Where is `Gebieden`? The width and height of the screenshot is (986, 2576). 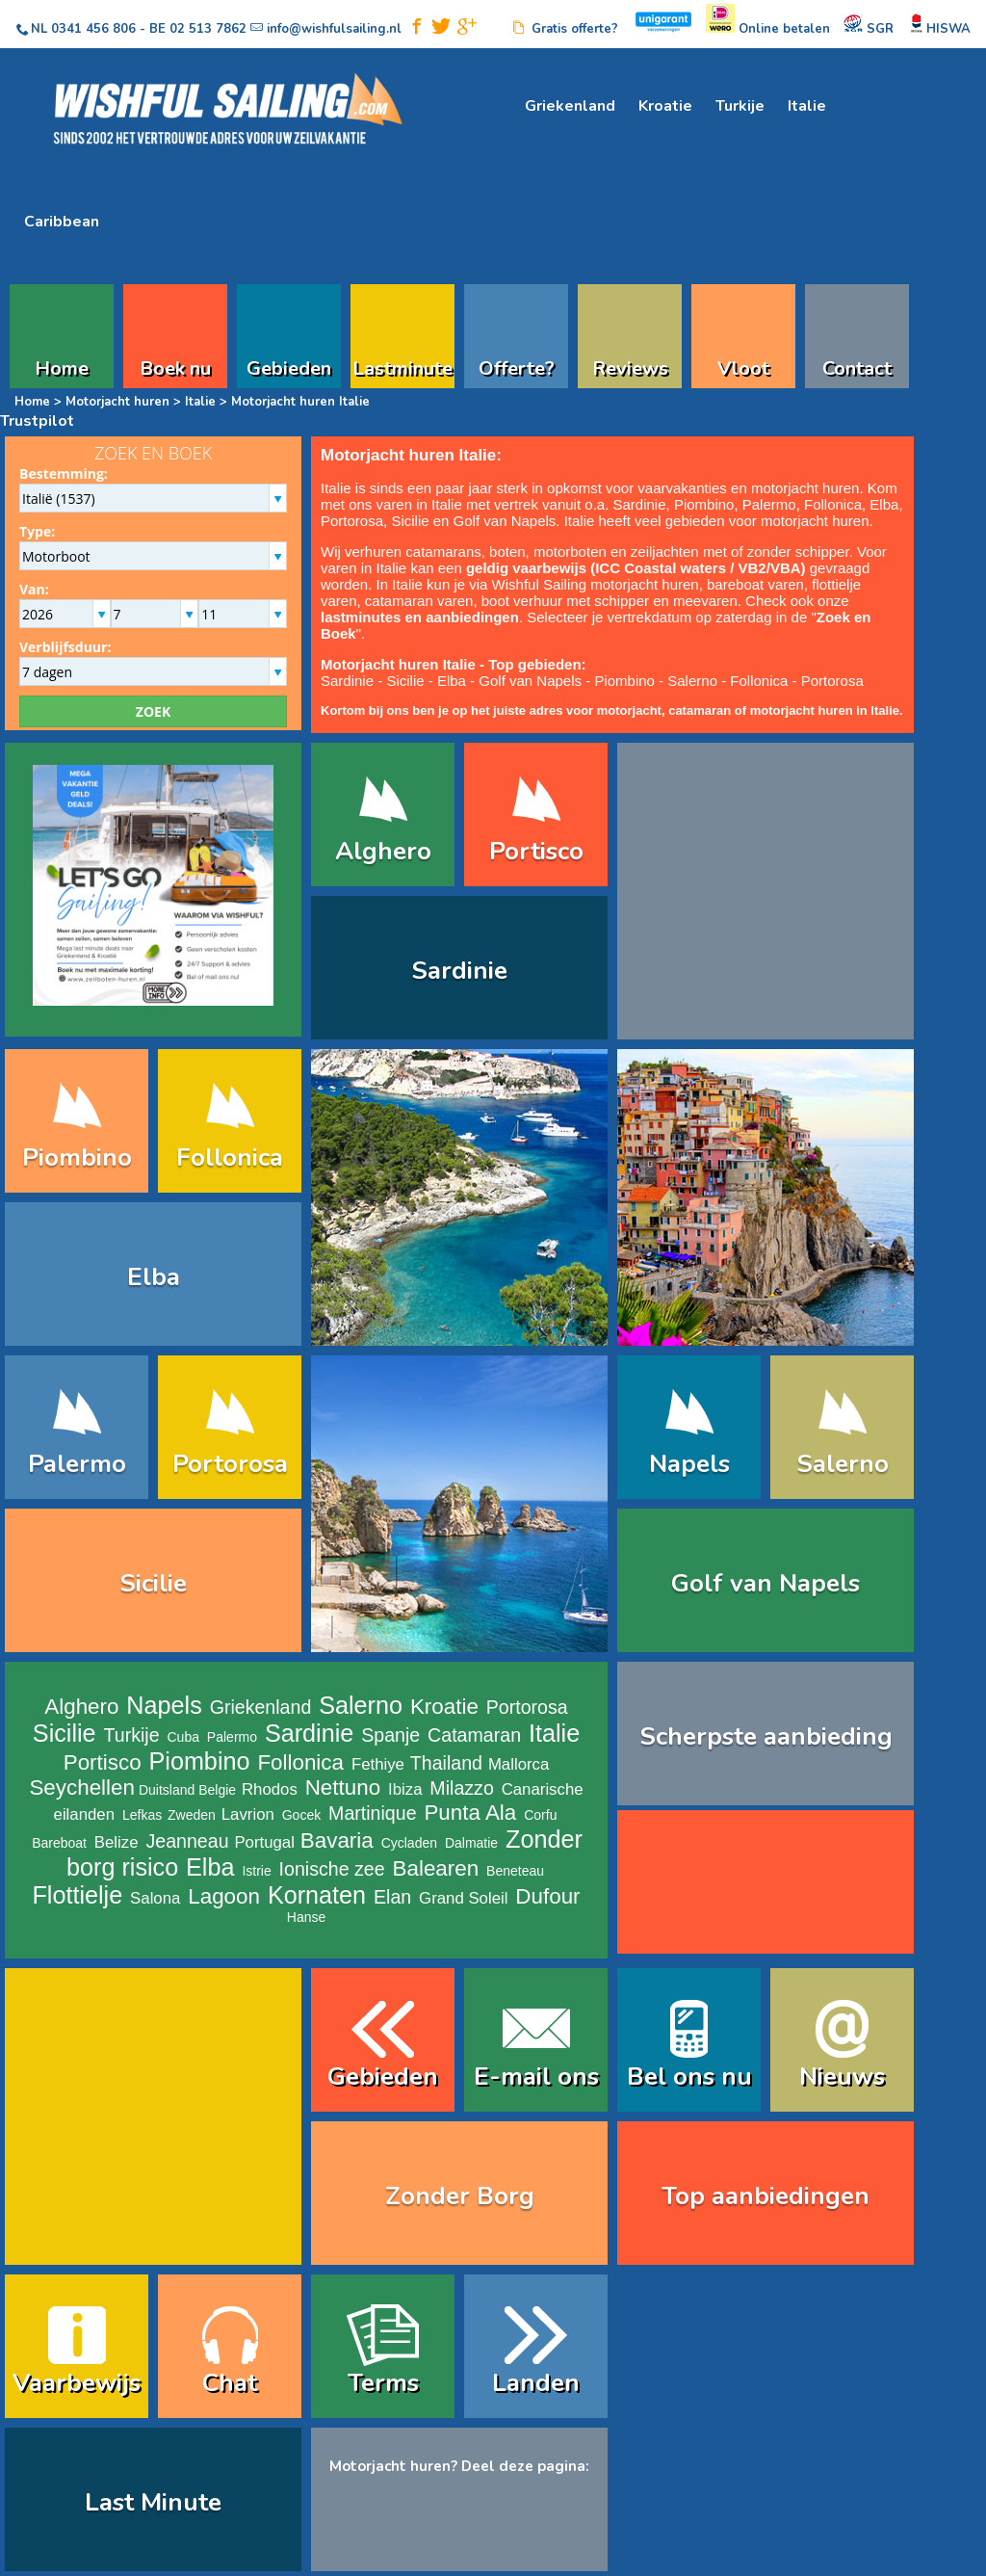
Gebieden is located at coordinates (288, 366).